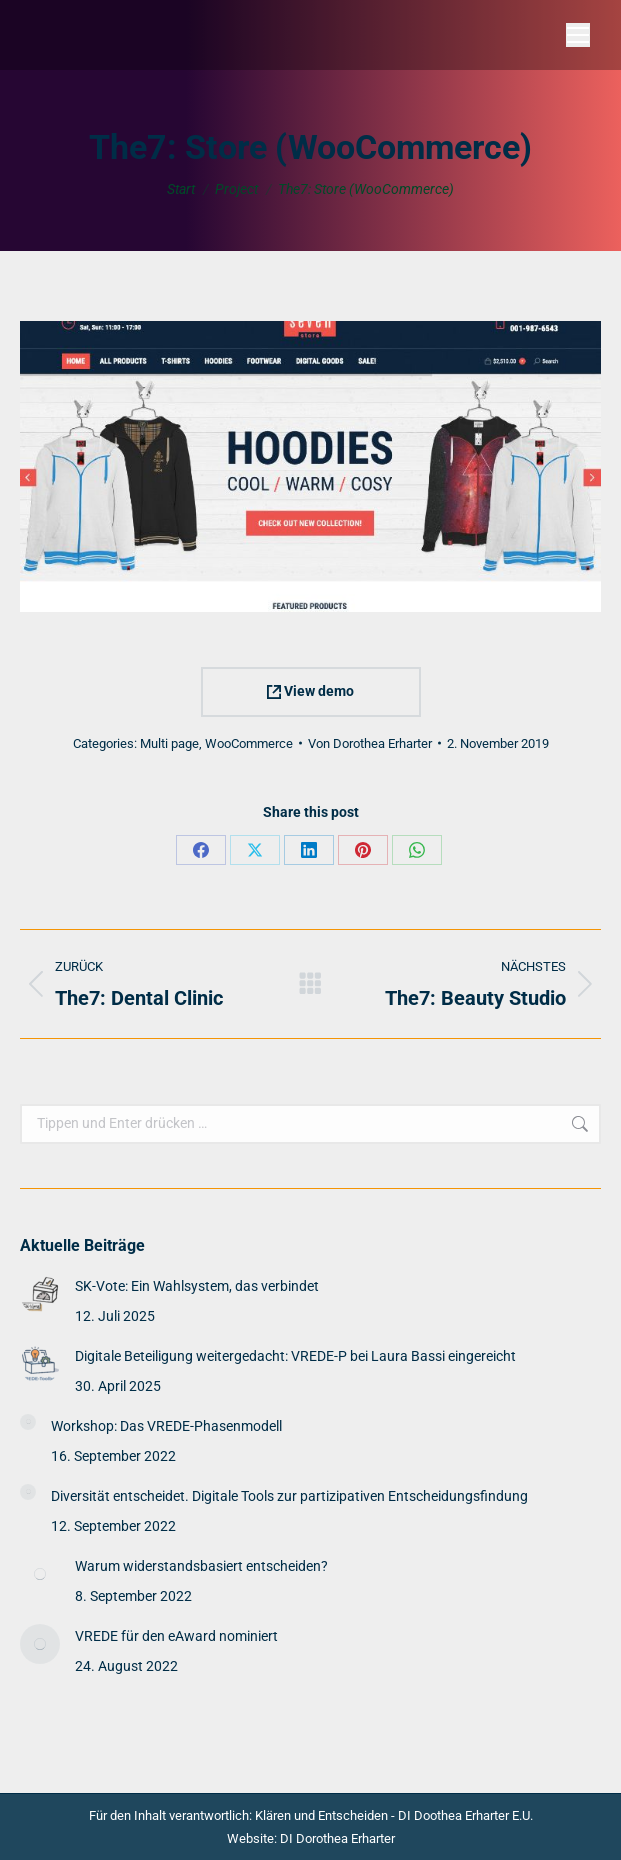  What do you see at coordinates (201, 1566) in the screenshot?
I see `Warum widerstandsbasiert entscheiden?` at bounding box center [201, 1566].